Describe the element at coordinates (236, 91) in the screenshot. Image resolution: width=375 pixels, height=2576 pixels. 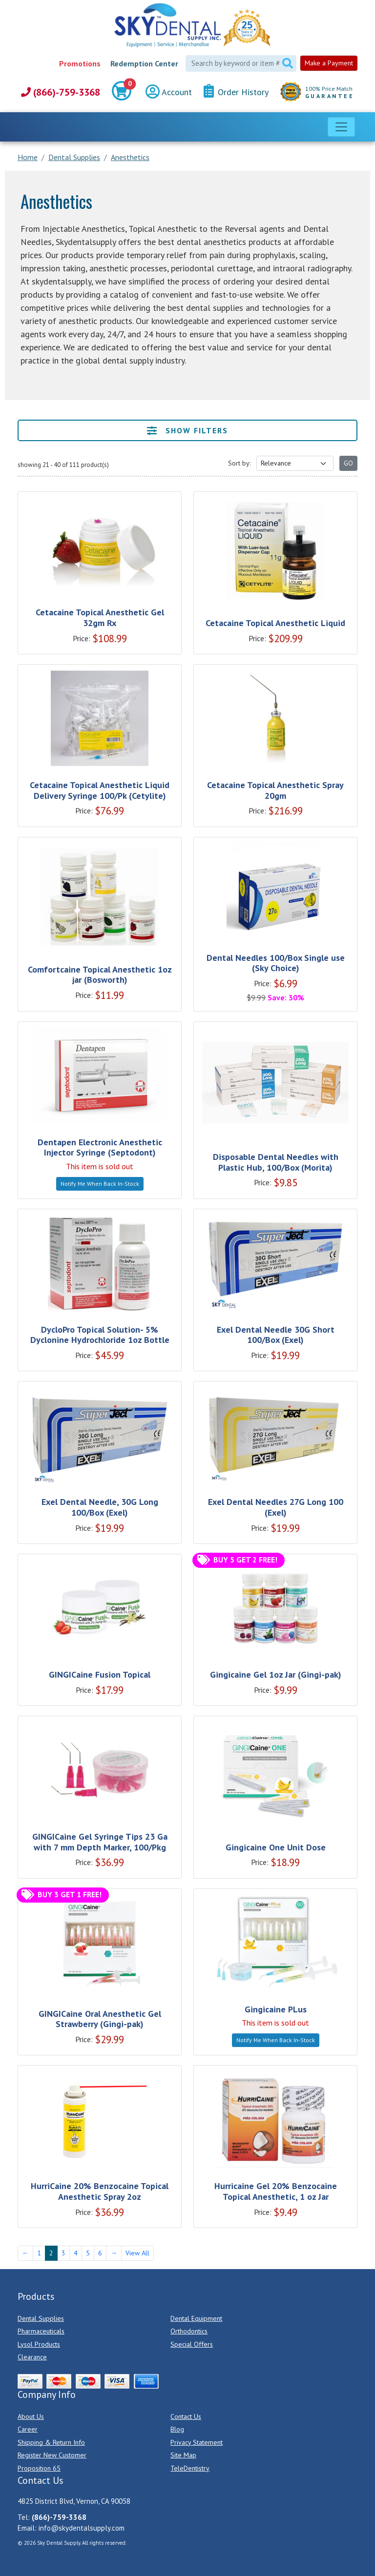
I see `Order History` at that location.